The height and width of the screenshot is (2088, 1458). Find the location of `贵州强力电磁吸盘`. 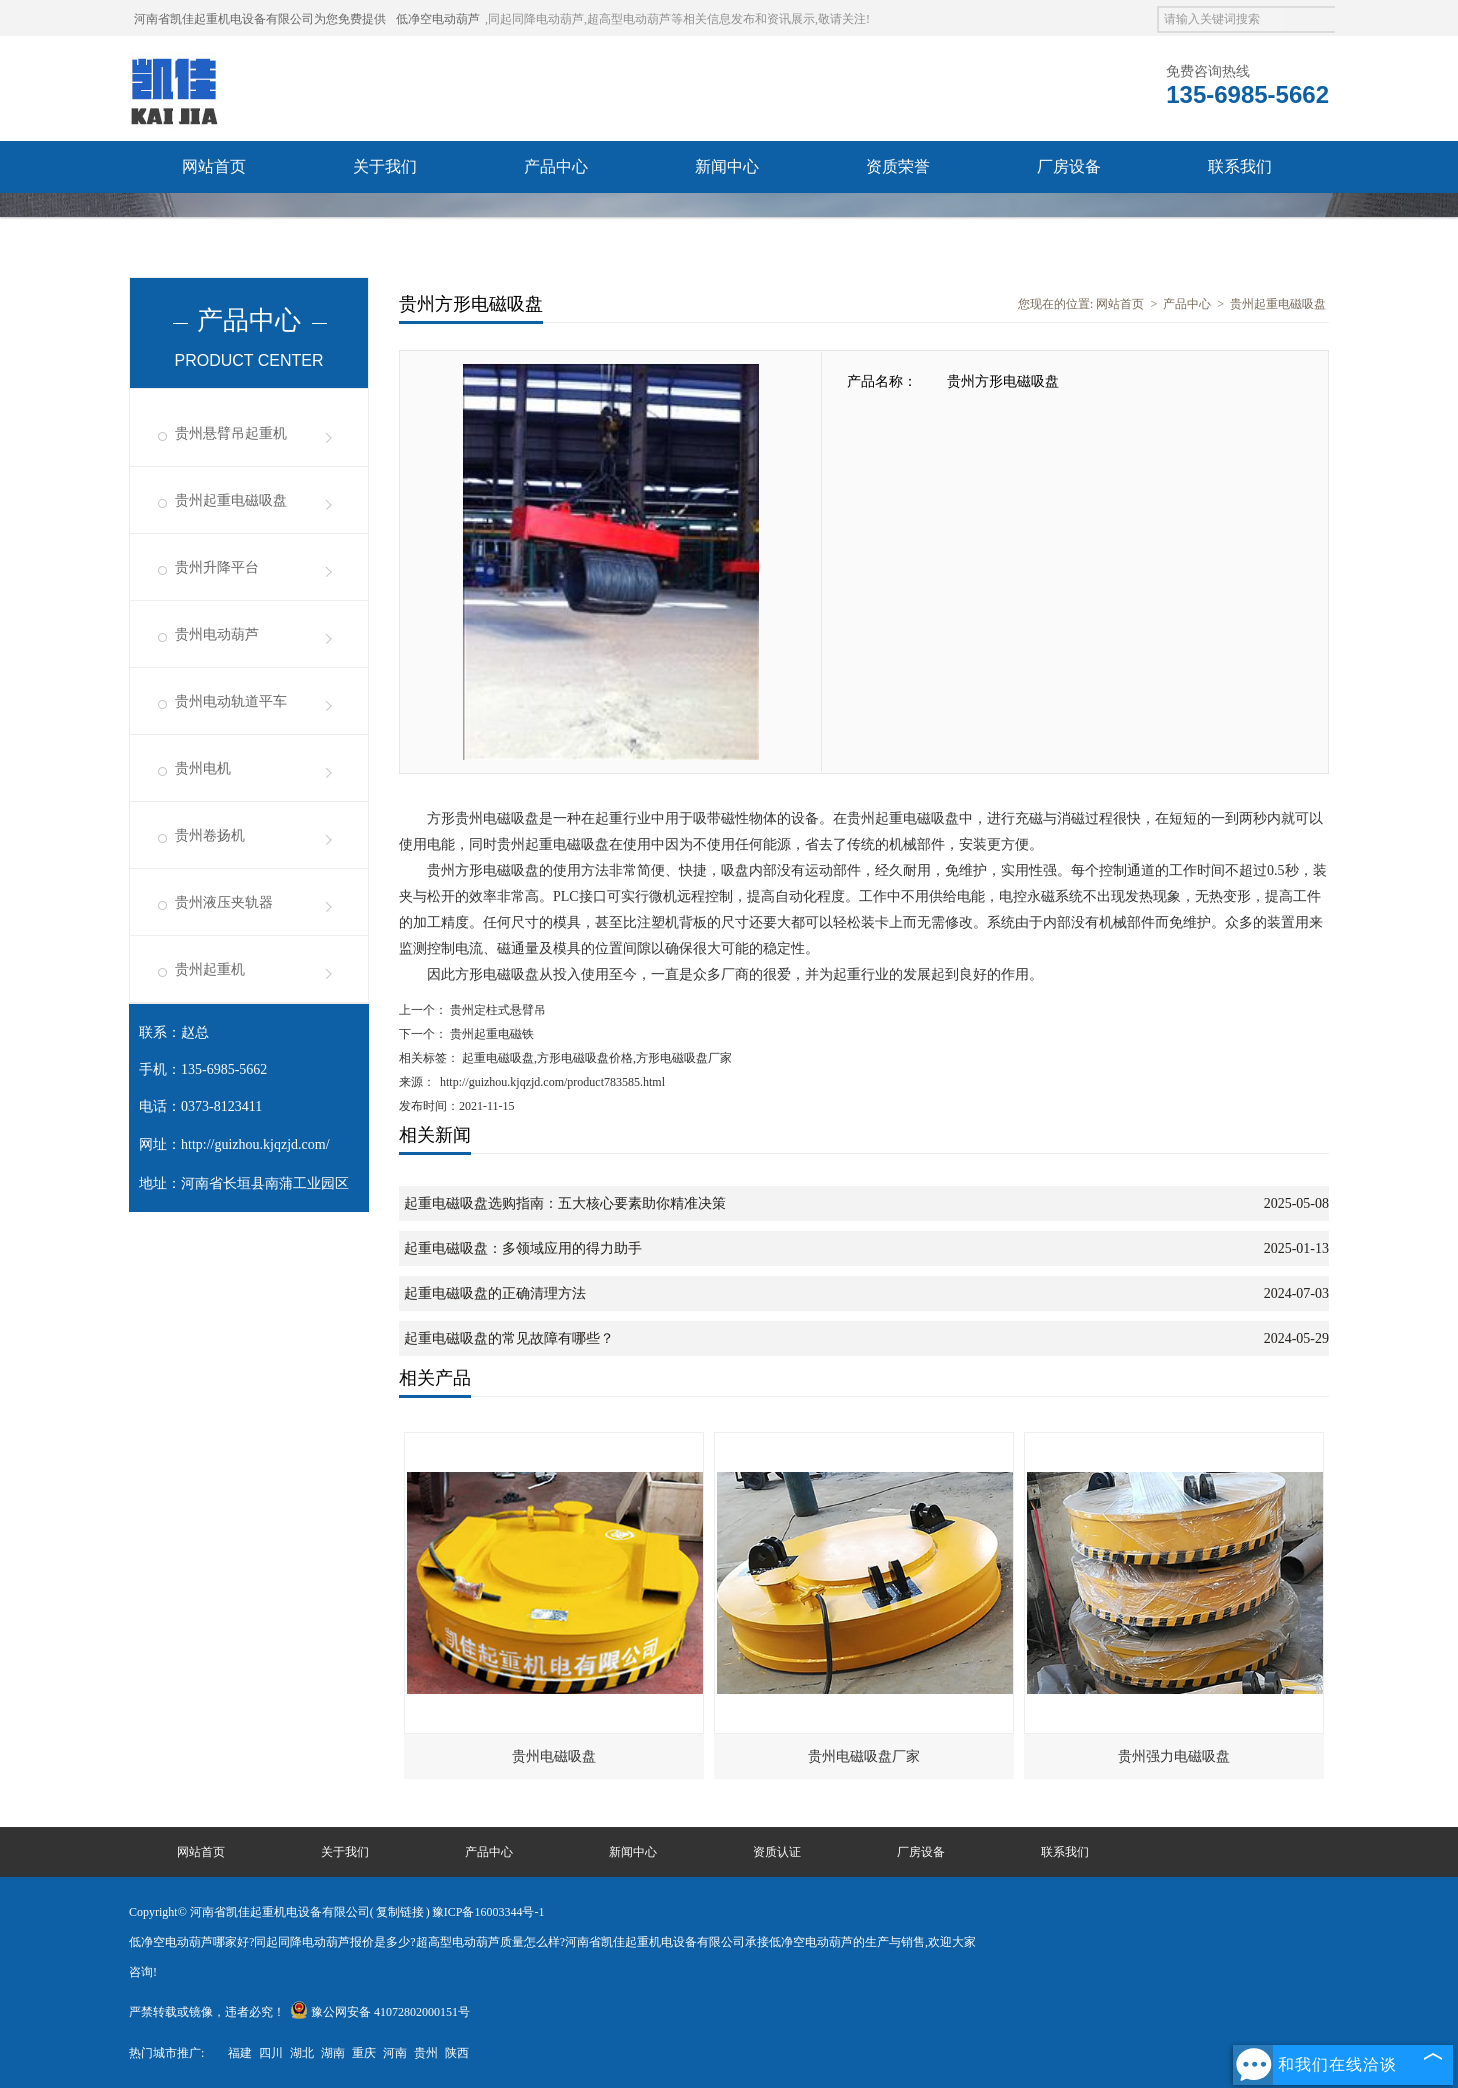

贵州强力电磁吸盘 is located at coordinates (1174, 1756).